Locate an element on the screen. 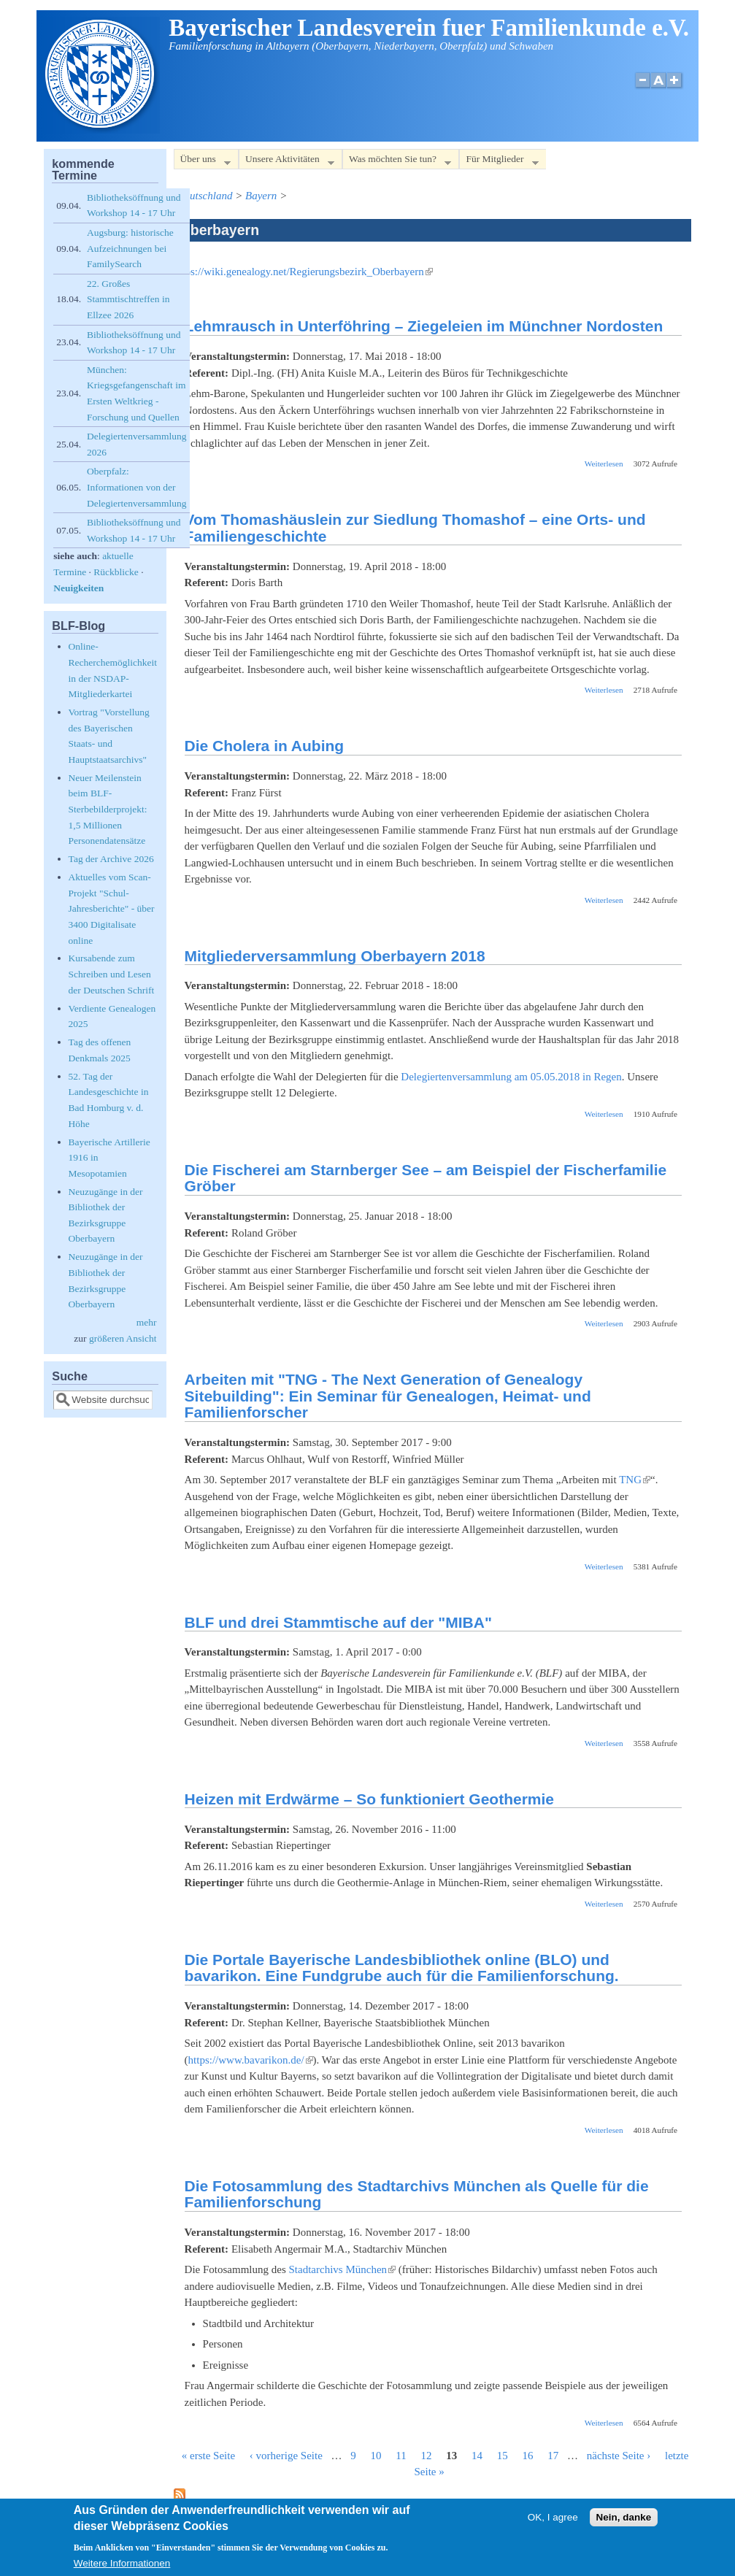 Image resolution: width=735 pixels, height=2576 pixels. « erste Seite is located at coordinates (208, 2455).